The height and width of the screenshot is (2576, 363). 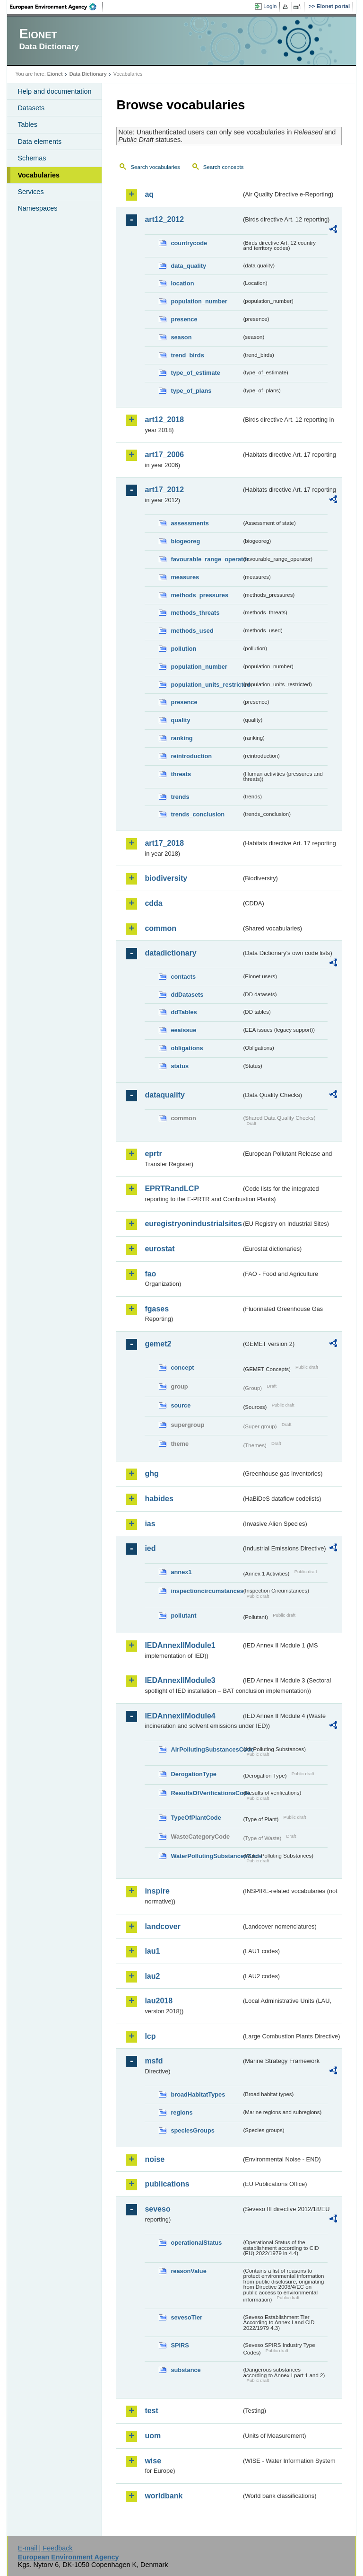 I want to click on Data elements, so click(x=39, y=141).